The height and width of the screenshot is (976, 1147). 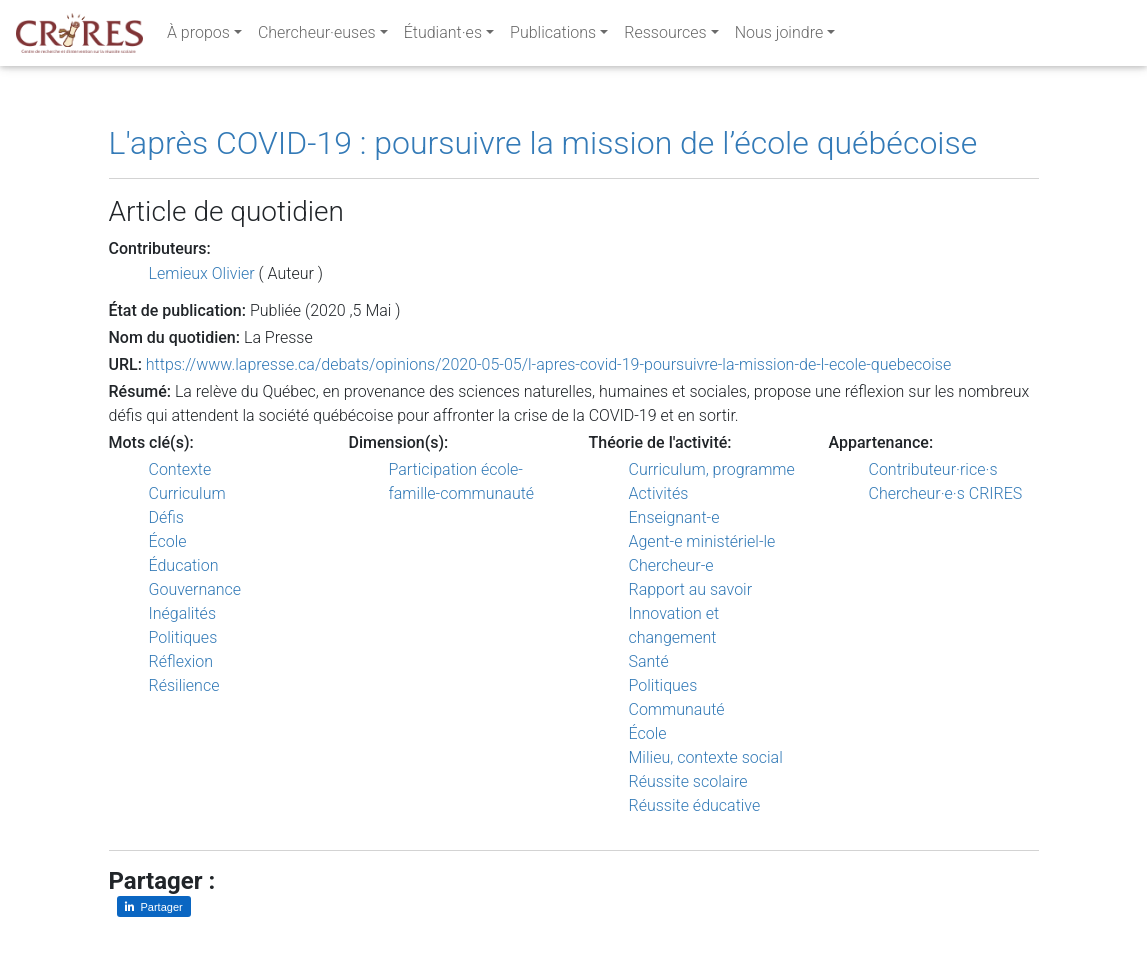 I want to click on Chercheur-e, so click(x=671, y=565).